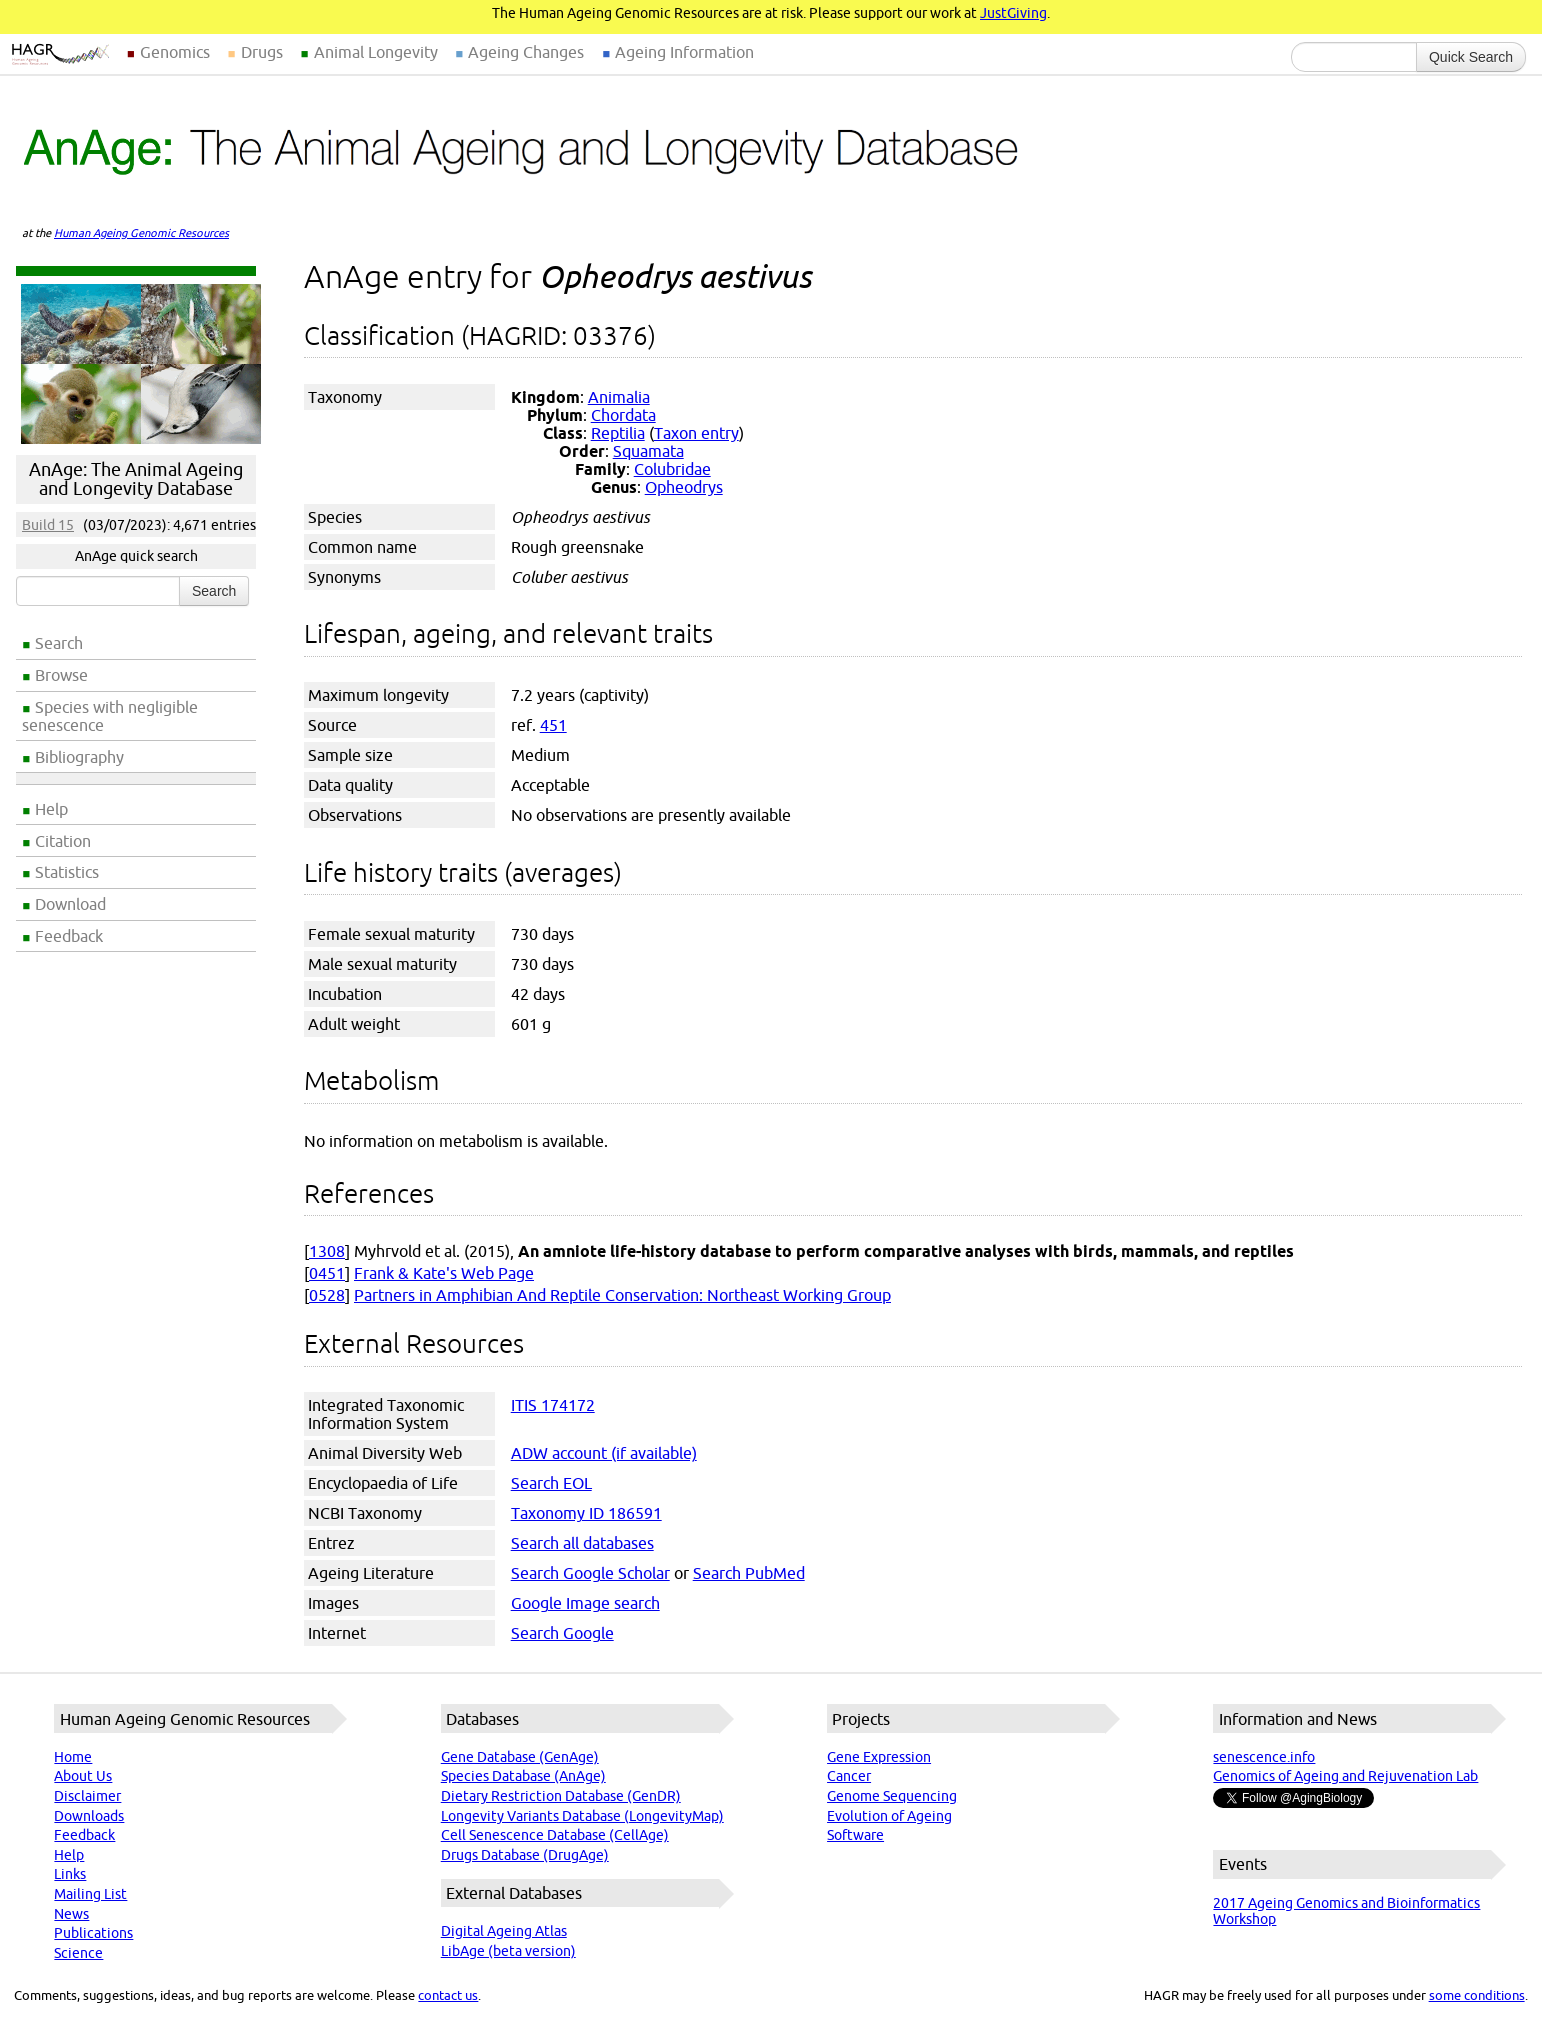  I want to click on Genomics, so click(175, 52).